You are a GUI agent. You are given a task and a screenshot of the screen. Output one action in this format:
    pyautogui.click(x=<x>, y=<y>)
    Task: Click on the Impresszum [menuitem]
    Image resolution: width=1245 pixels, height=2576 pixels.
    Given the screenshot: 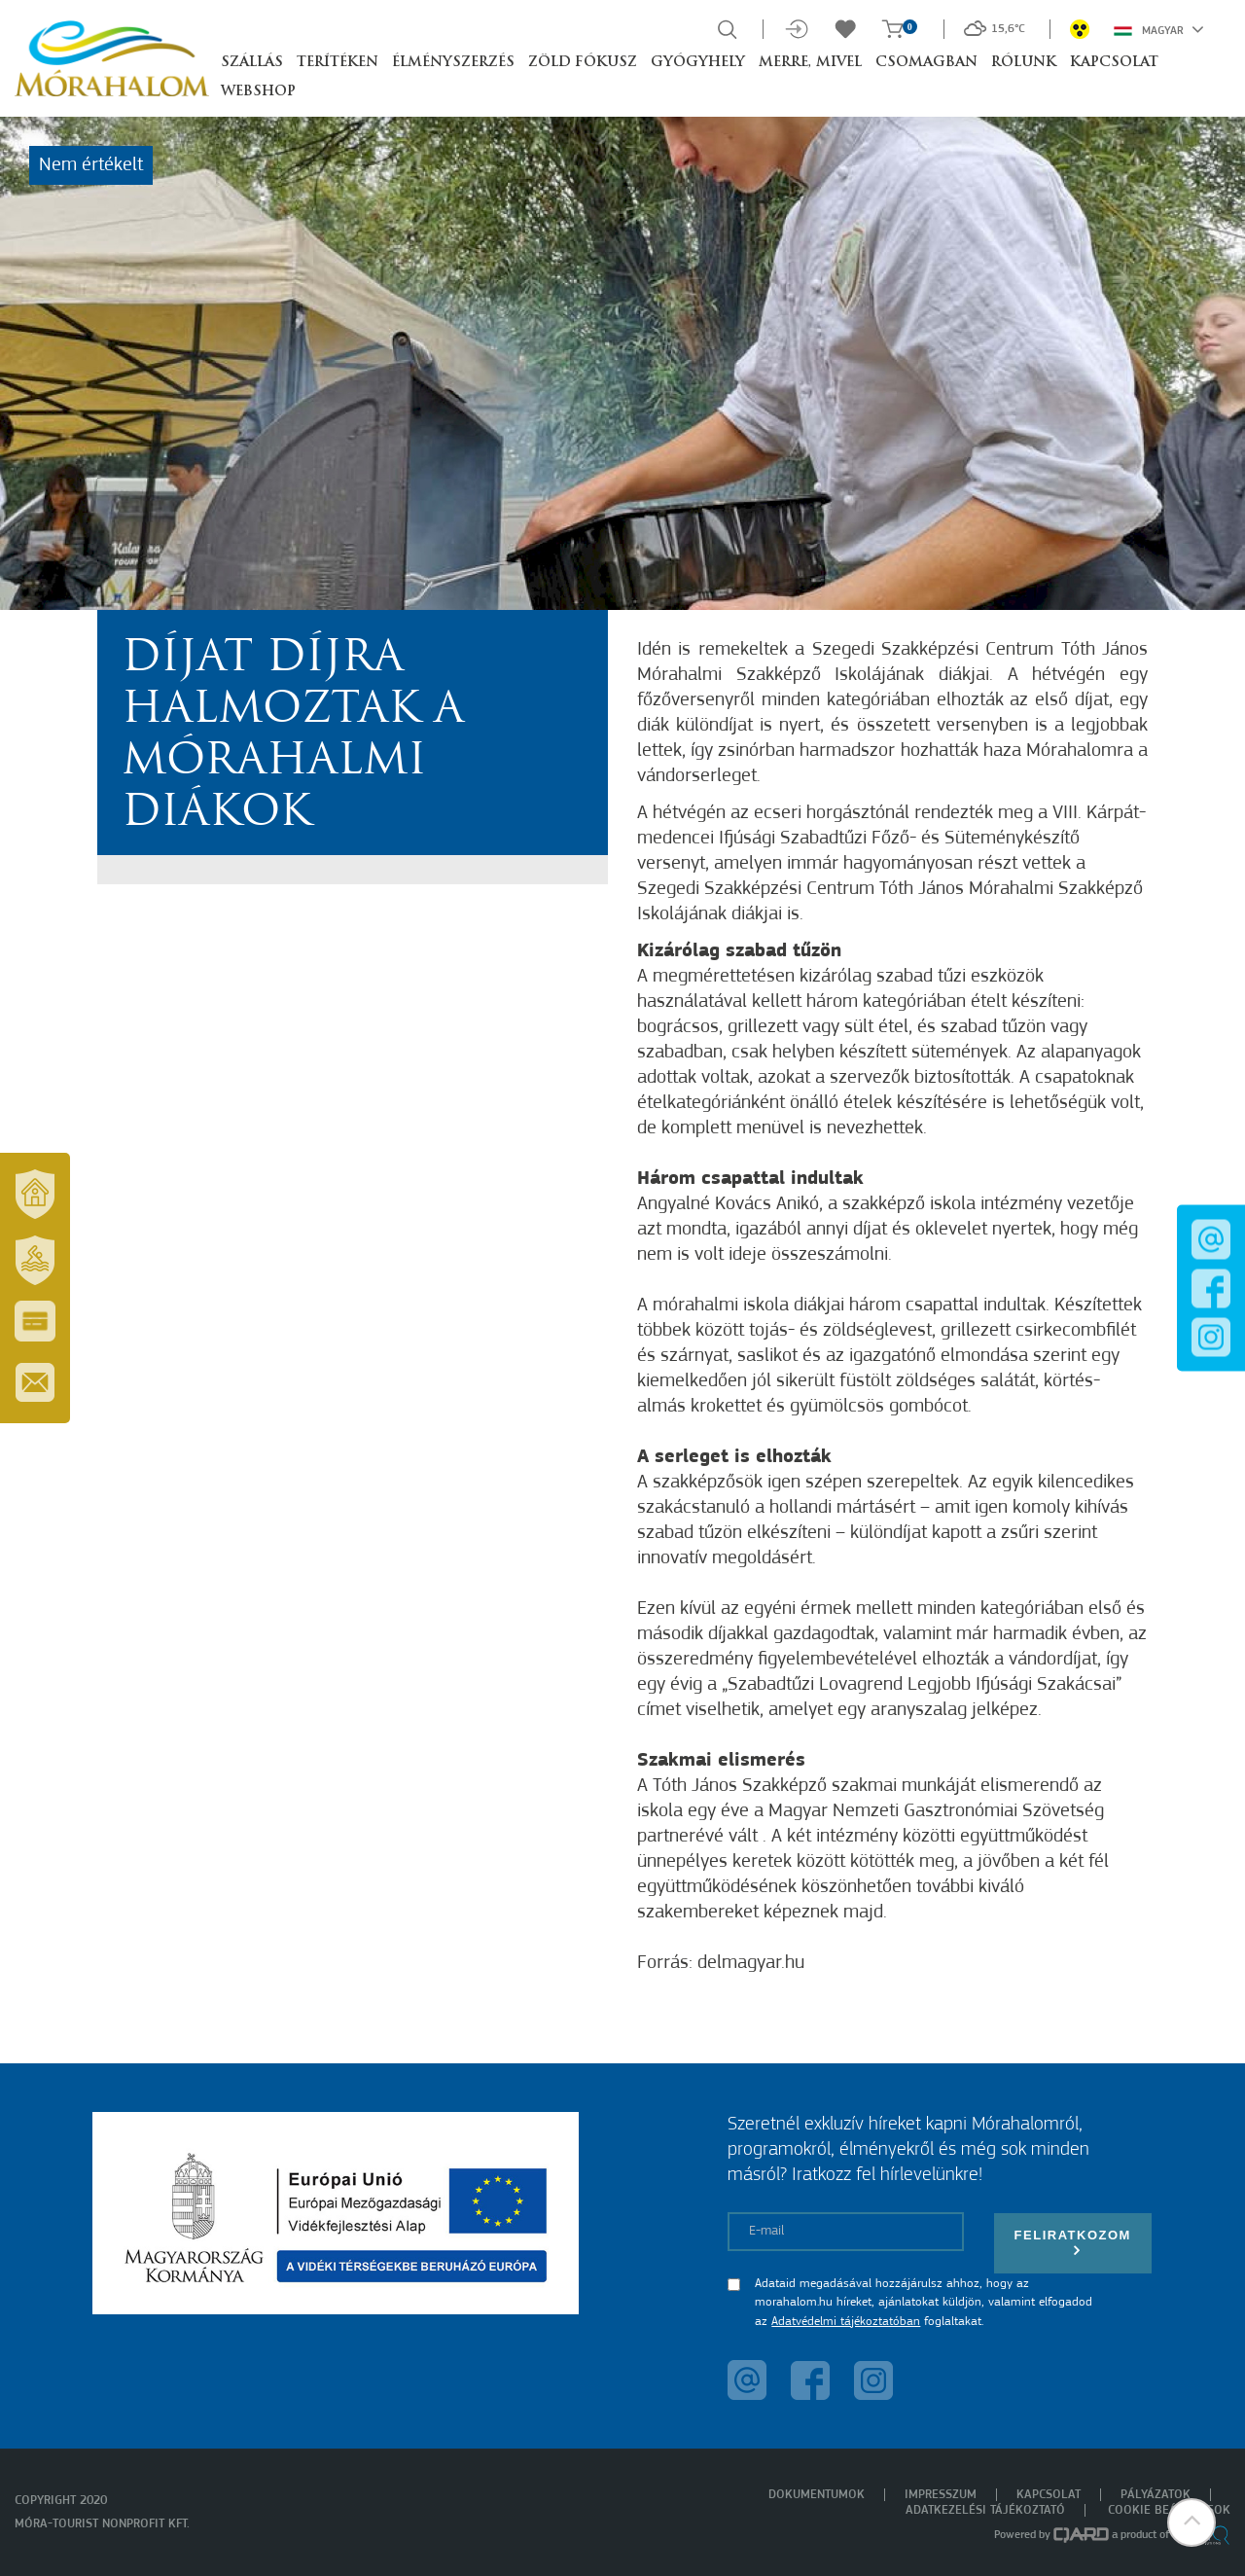 What is the action you would take?
    pyautogui.click(x=941, y=2494)
    